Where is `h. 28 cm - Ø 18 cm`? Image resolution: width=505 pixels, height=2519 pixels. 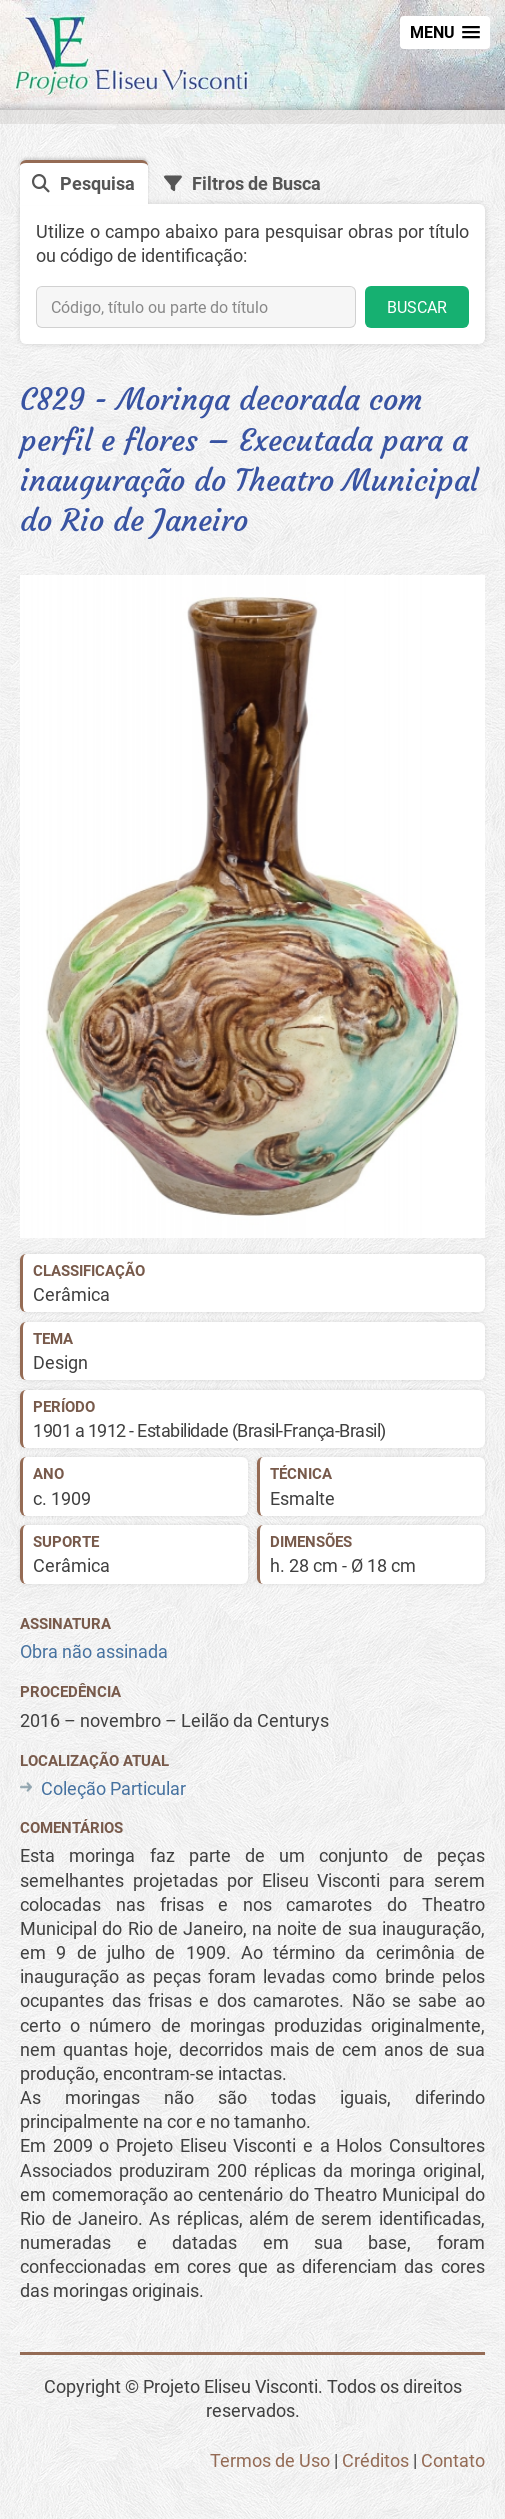
h. 28 cm - Ø 18 cm is located at coordinates (343, 1565).